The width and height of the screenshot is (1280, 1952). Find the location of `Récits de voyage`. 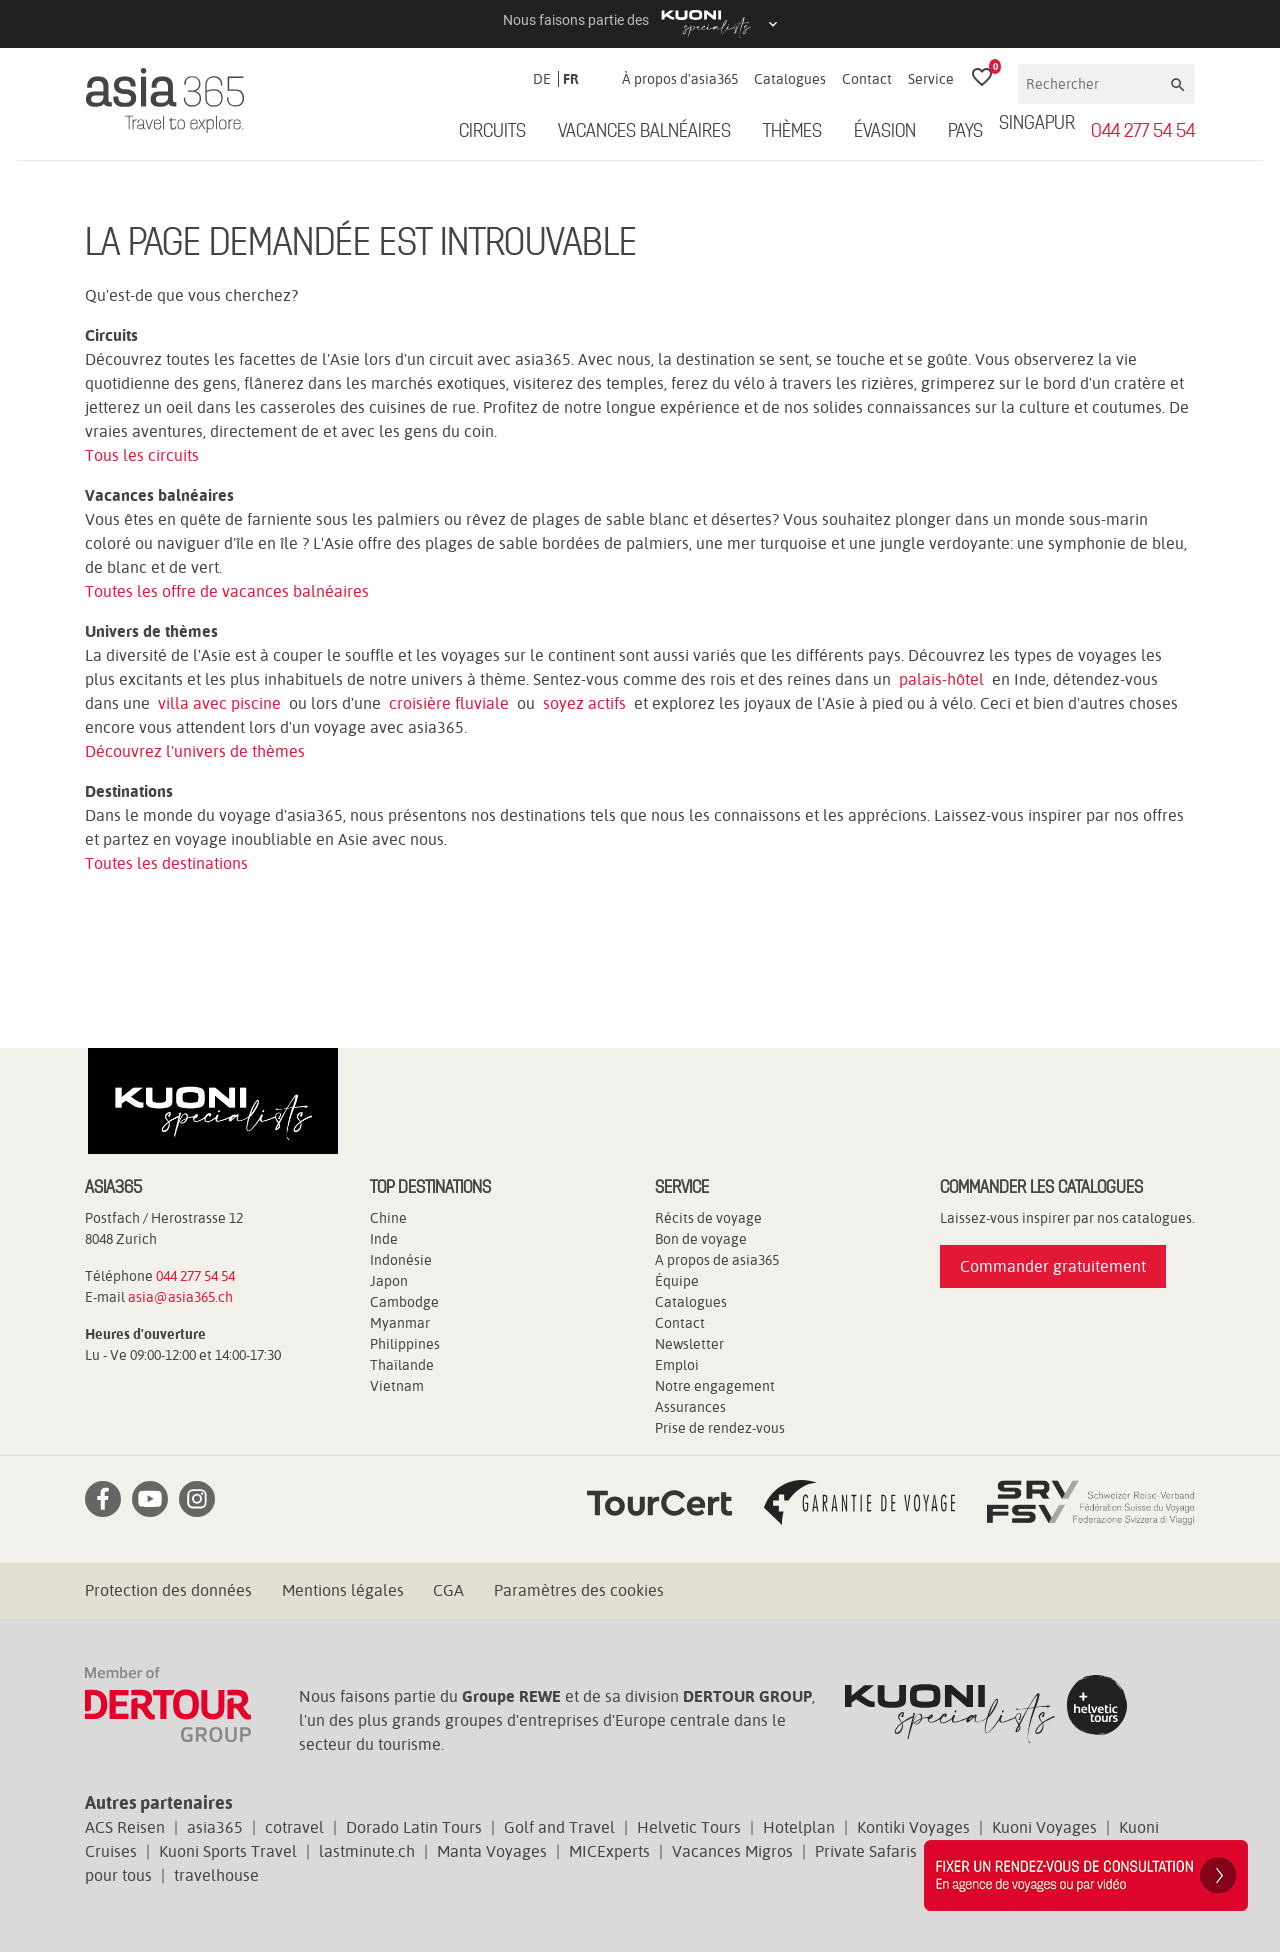

Récits de voyage is located at coordinates (708, 1218).